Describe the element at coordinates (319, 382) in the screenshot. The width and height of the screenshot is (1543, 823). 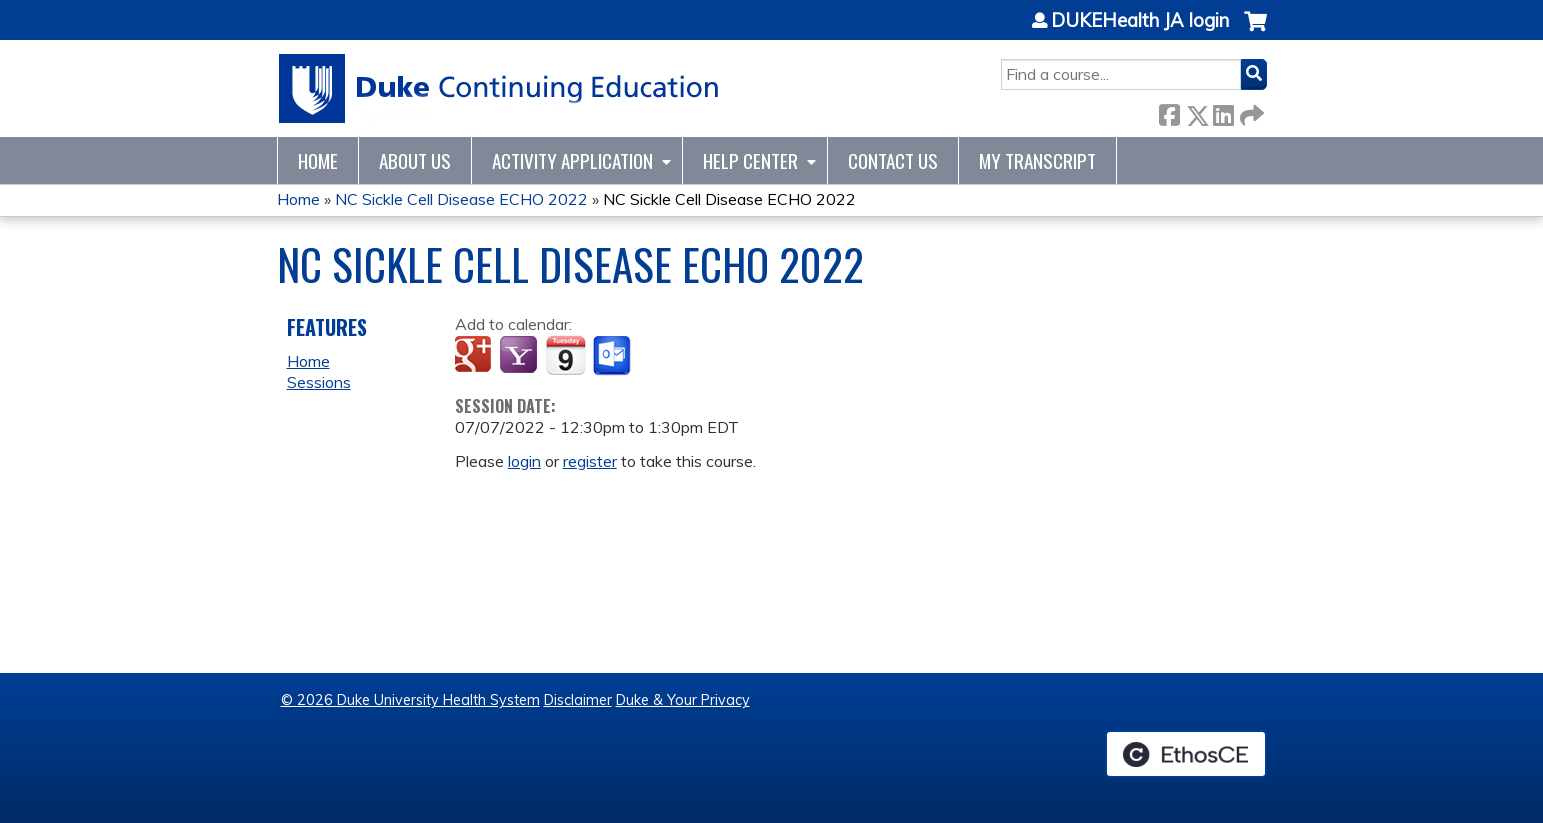
I see `Sessions` at that location.